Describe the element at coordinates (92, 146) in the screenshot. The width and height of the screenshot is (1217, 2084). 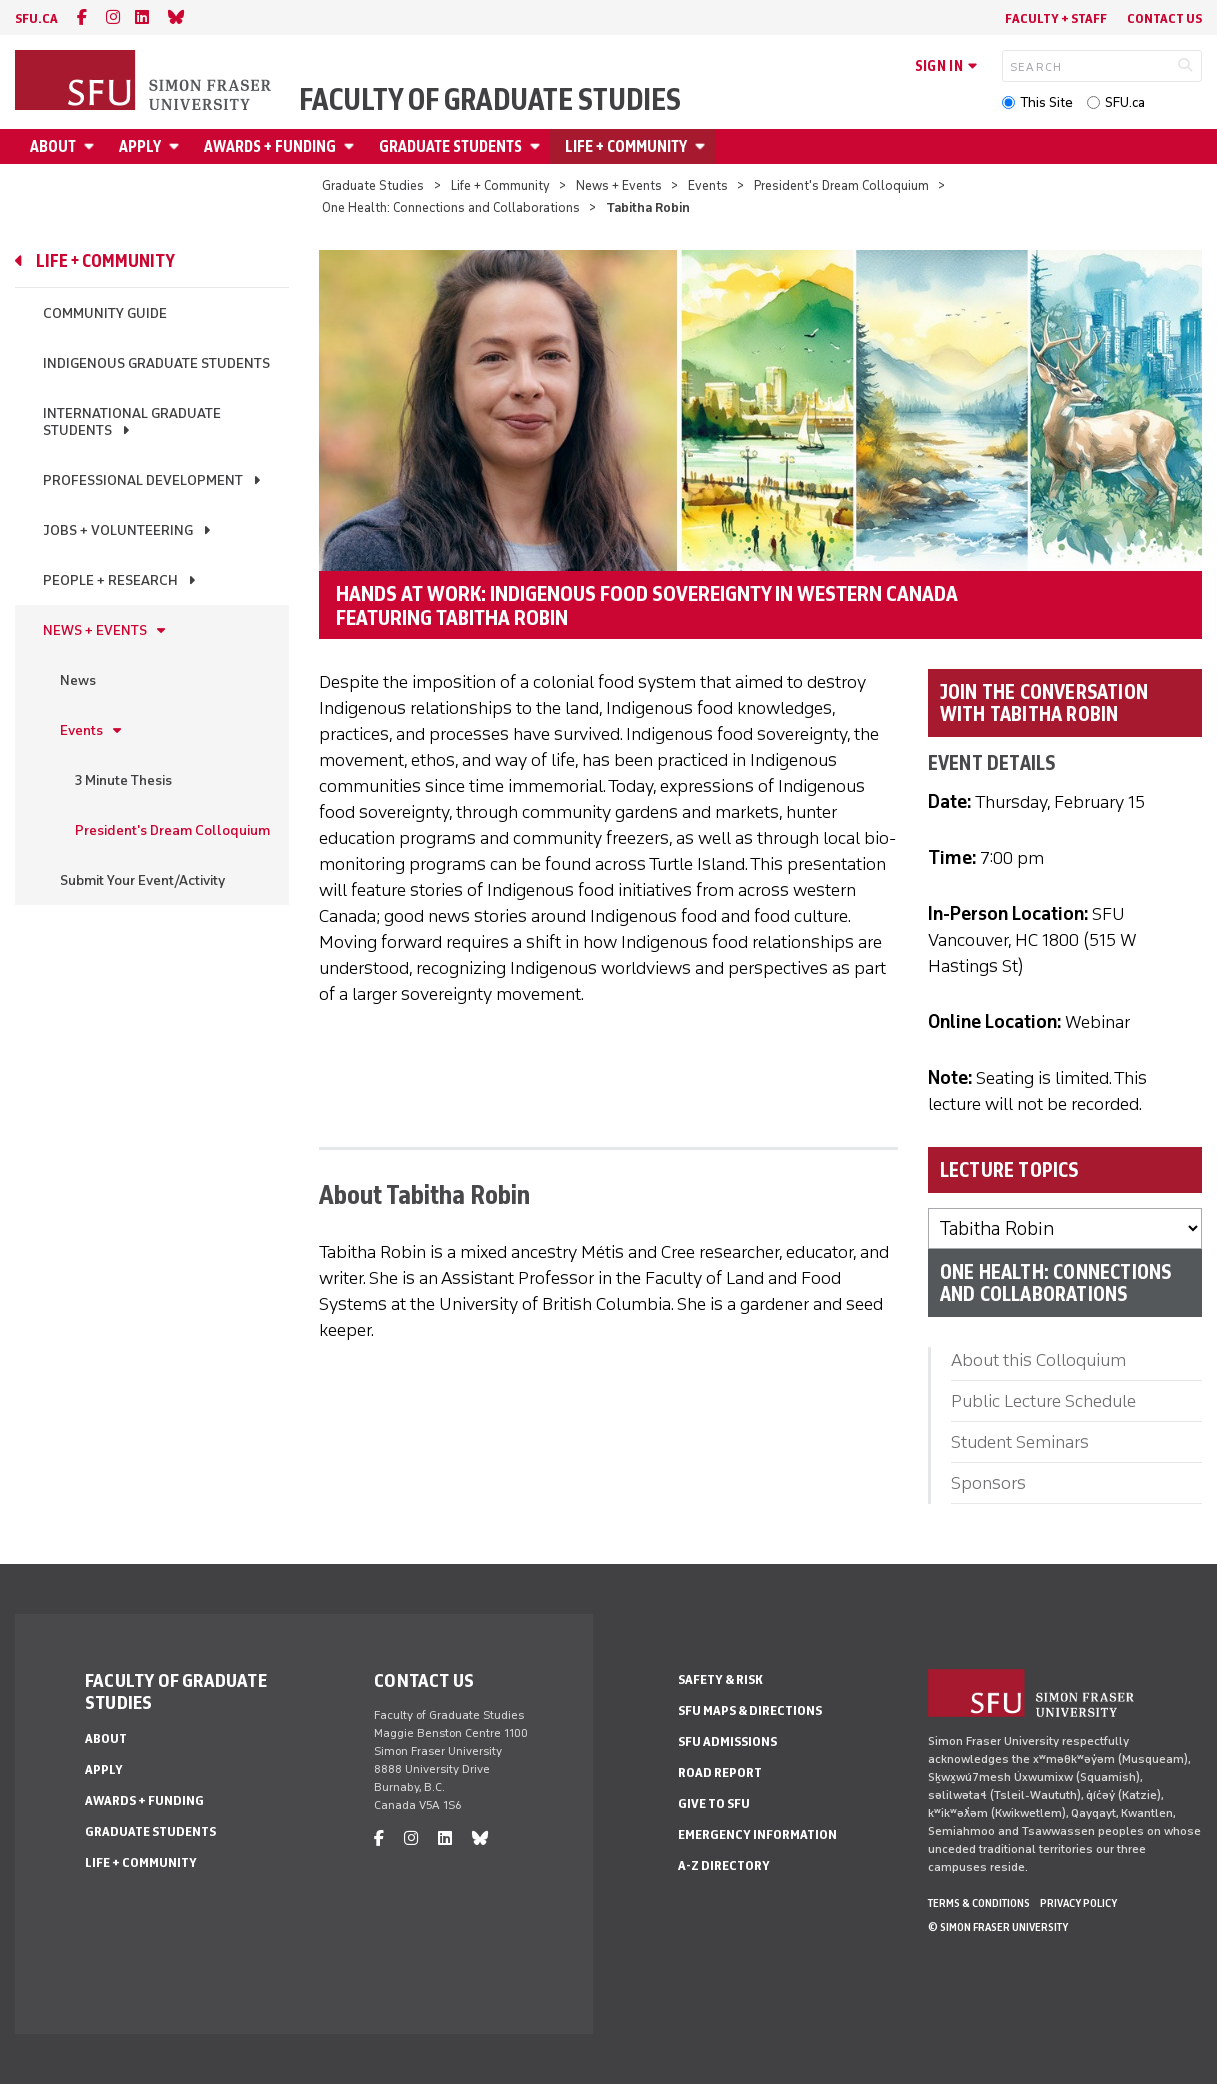
I see `[Open About menu]` at that location.